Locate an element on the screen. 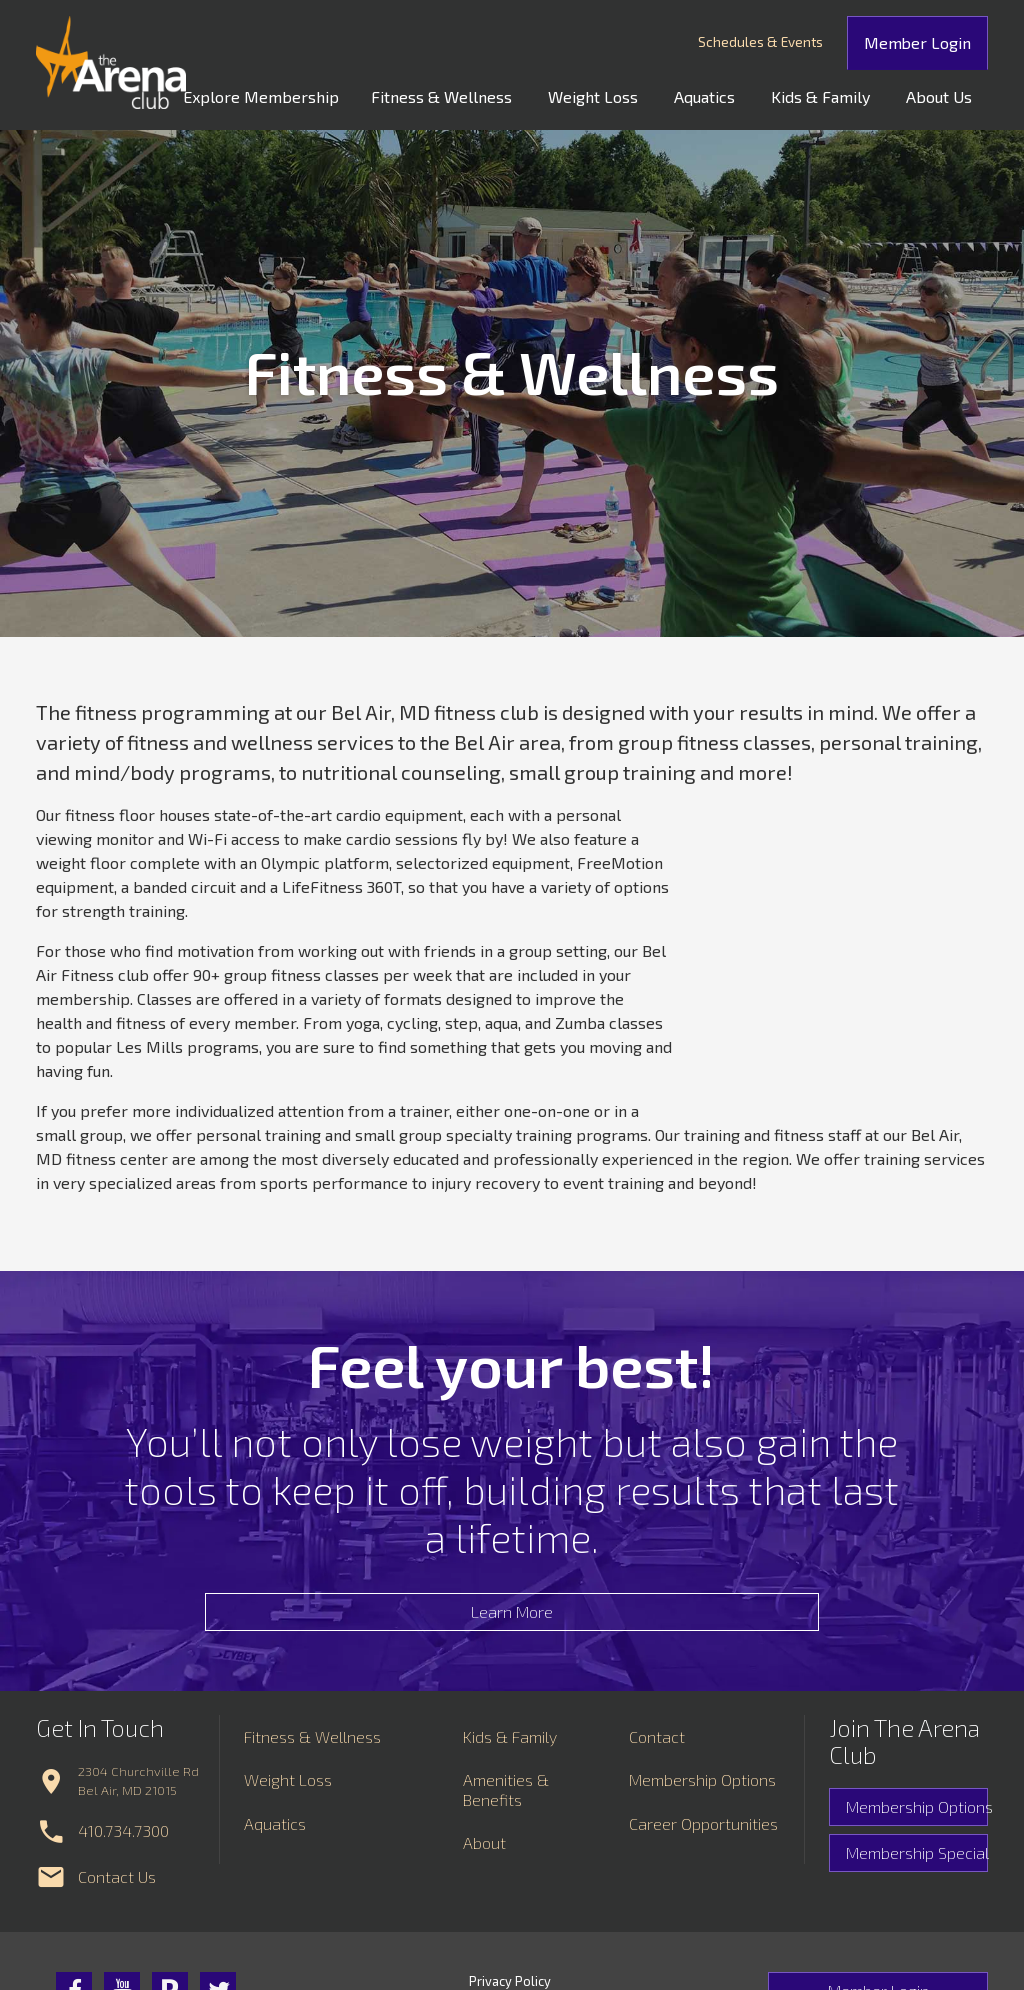  Explore Membership is located at coordinates (305, 94).